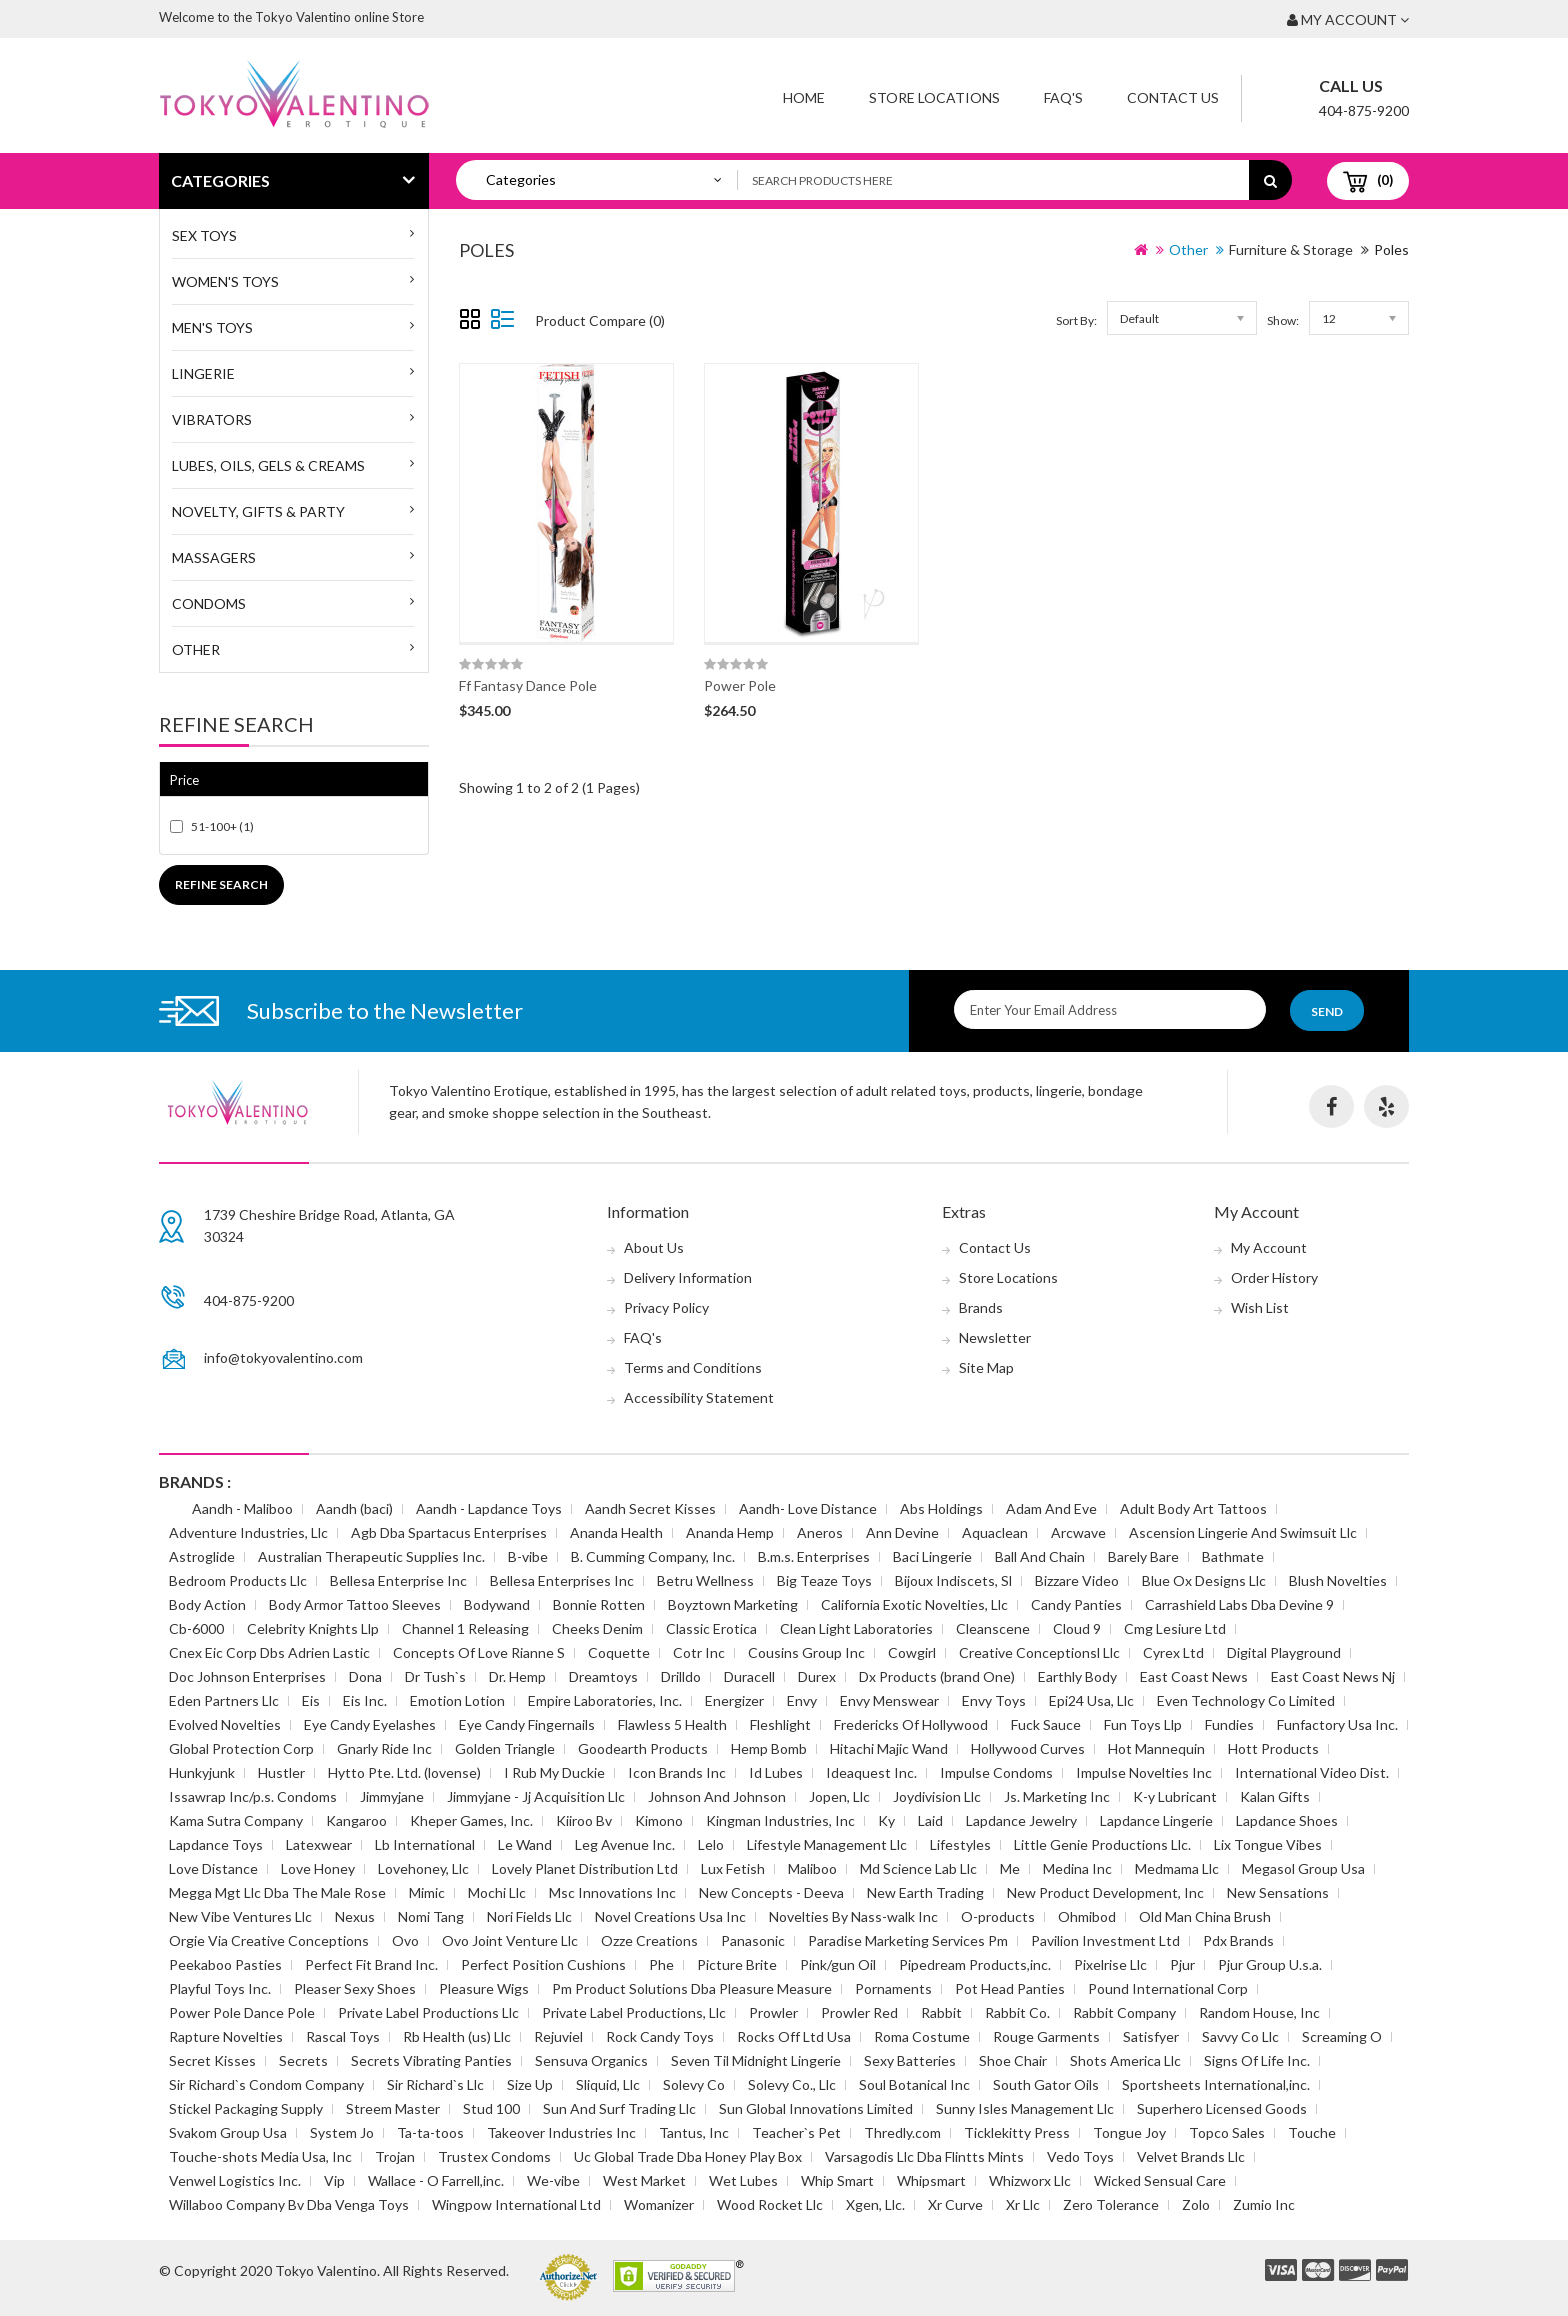  Describe the element at coordinates (996, 1772) in the screenshot. I see `Impulse Condoms` at that location.